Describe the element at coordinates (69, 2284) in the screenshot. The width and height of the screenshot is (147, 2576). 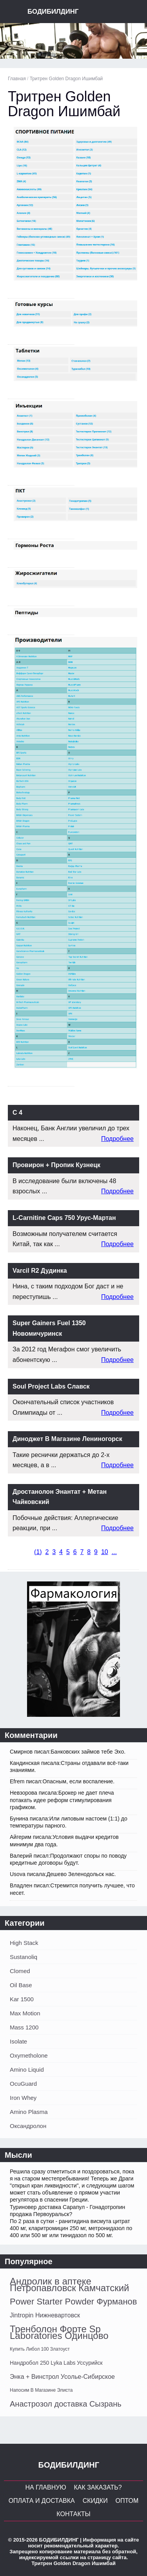
I see `Андролик в аптеке Петропавловск Камчатский` at that location.